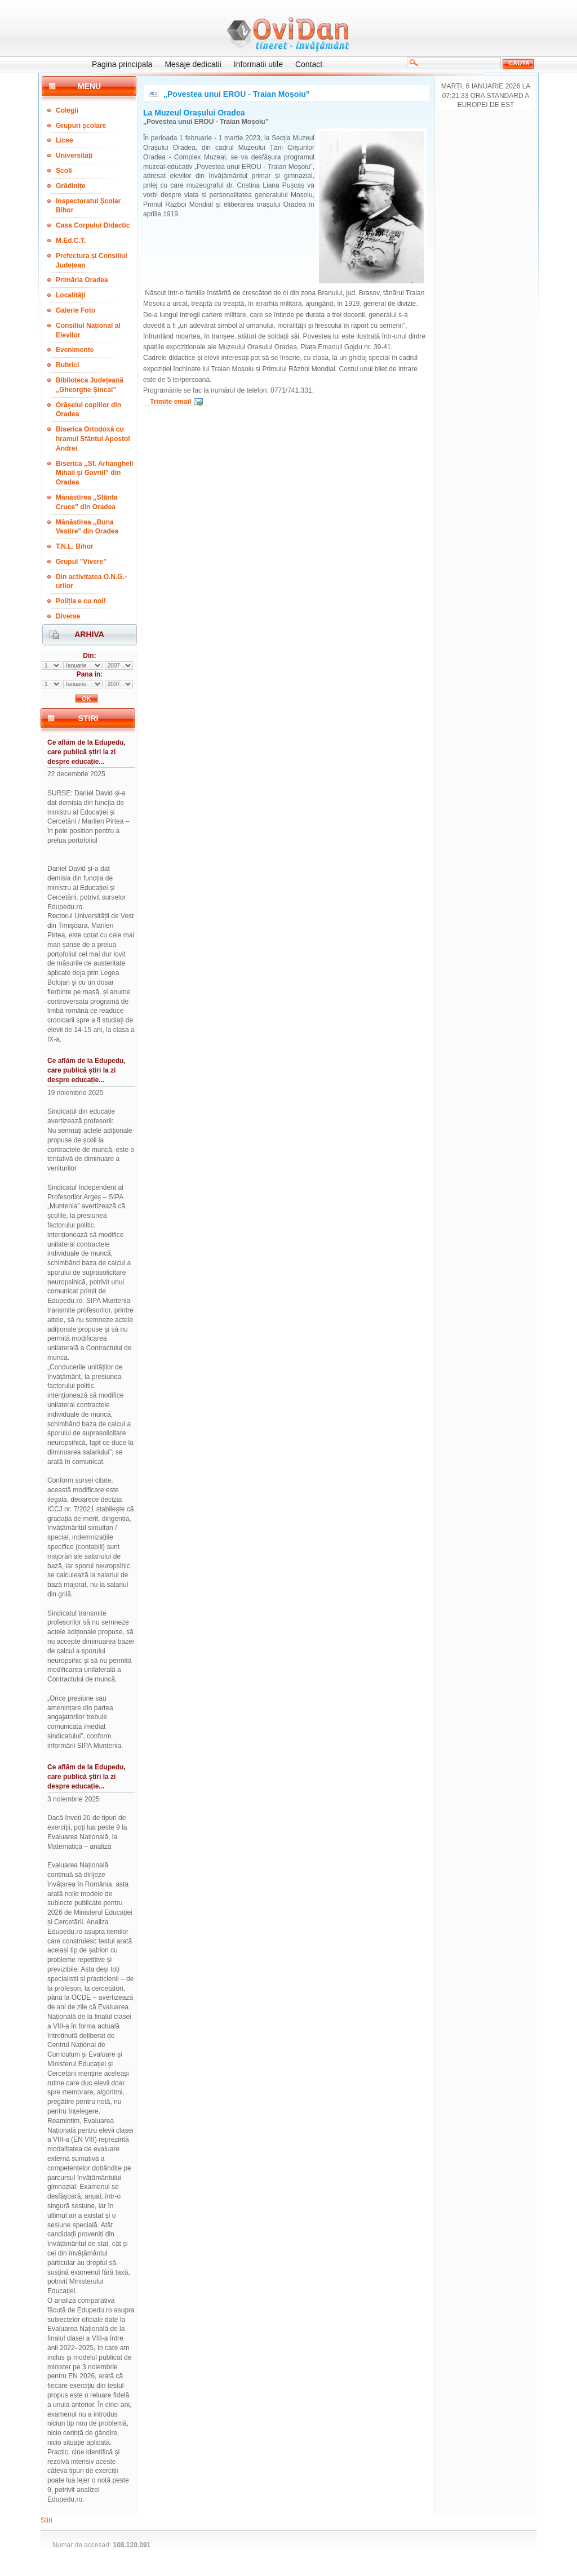  Describe the element at coordinates (81, 562) in the screenshot. I see `Grupul "Vivere"` at that location.